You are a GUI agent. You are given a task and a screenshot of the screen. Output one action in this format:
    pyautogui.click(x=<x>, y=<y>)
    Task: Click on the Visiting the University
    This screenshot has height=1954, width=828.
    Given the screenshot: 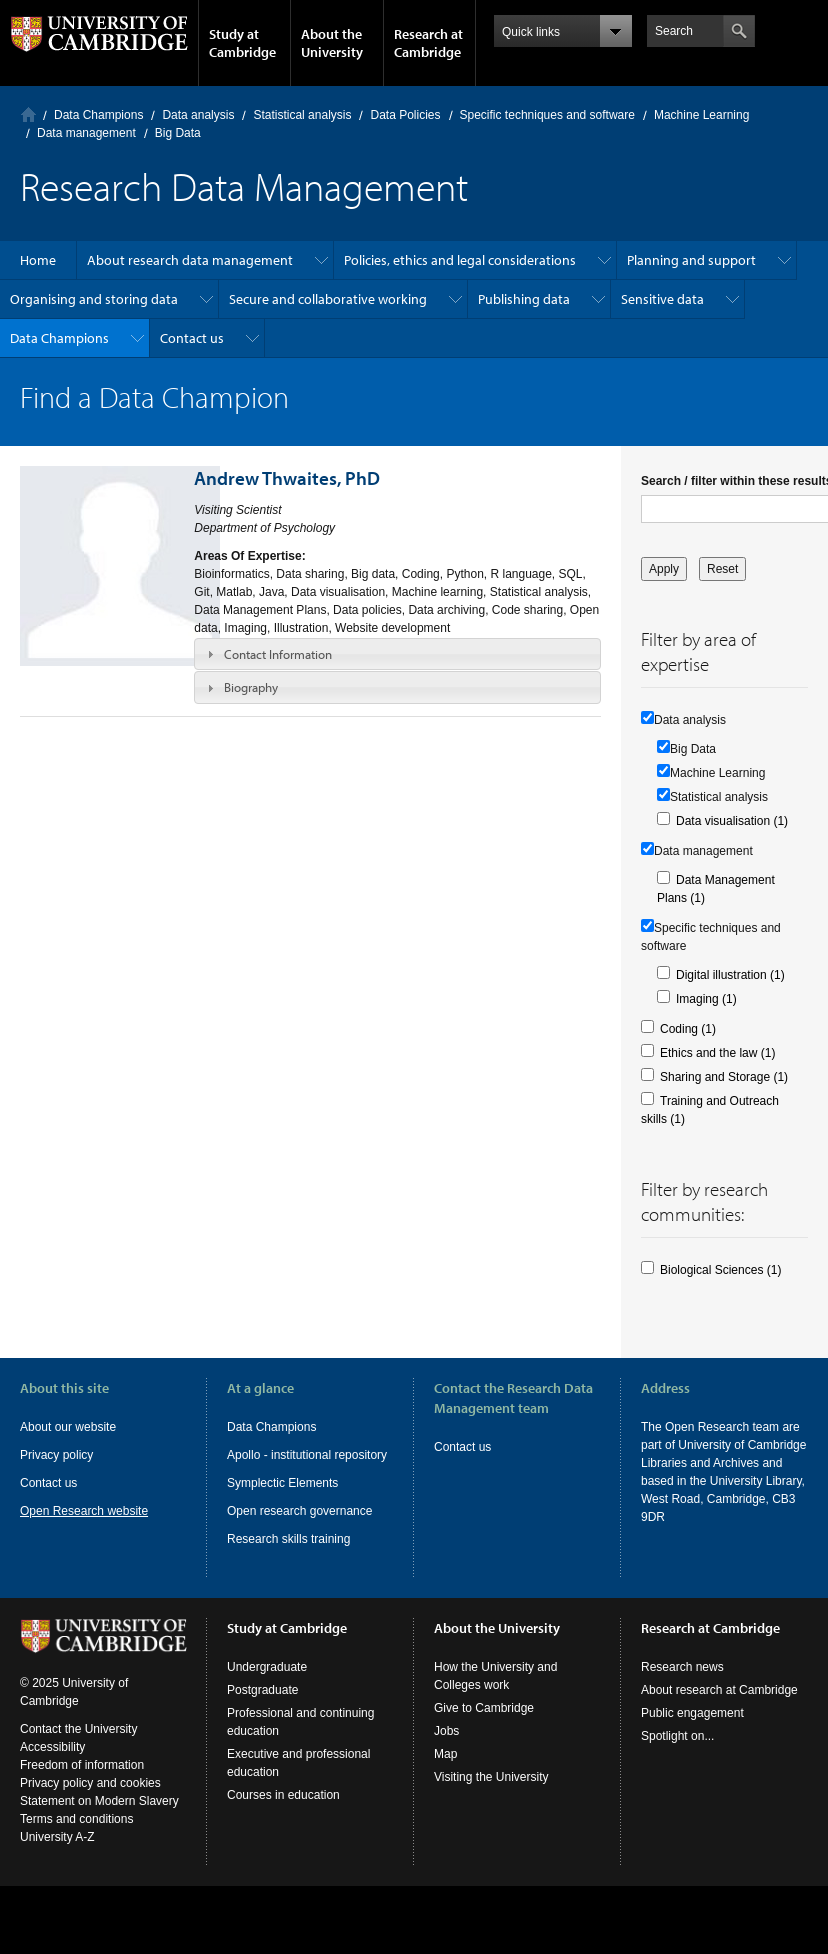 What is the action you would take?
    pyautogui.click(x=491, y=1795)
    